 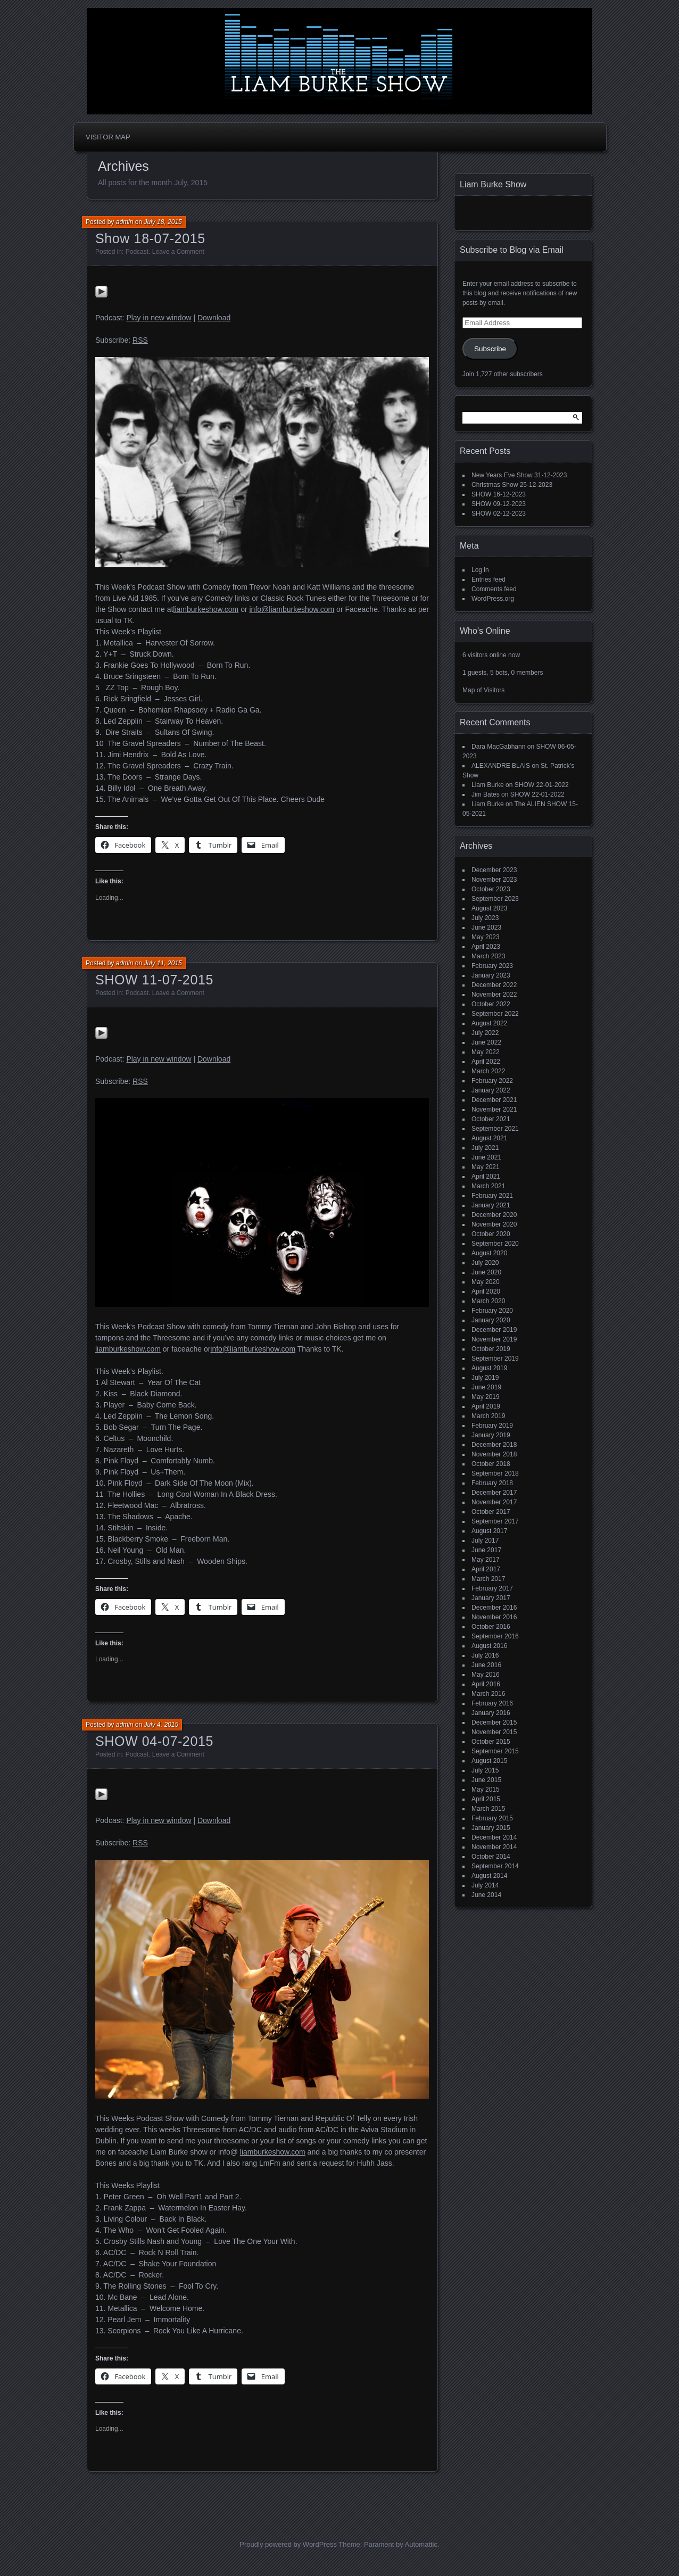 What do you see at coordinates (490, 1435) in the screenshot?
I see `January 2019` at bounding box center [490, 1435].